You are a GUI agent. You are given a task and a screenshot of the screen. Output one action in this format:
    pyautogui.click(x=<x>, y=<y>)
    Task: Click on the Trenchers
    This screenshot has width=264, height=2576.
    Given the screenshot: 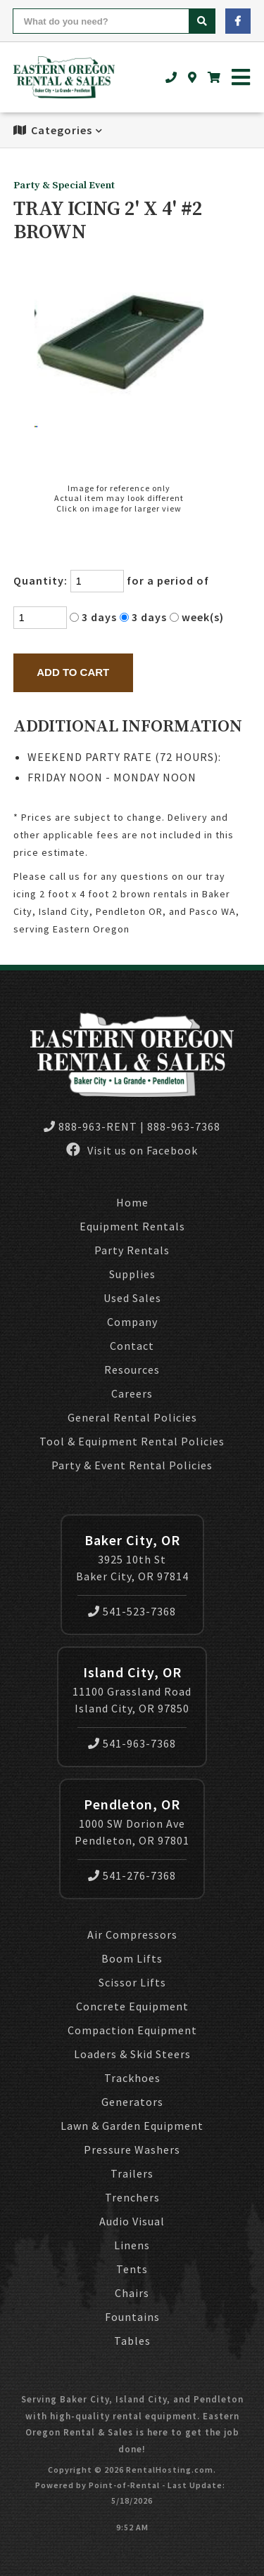 What is the action you would take?
    pyautogui.click(x=132, y=2197)
    